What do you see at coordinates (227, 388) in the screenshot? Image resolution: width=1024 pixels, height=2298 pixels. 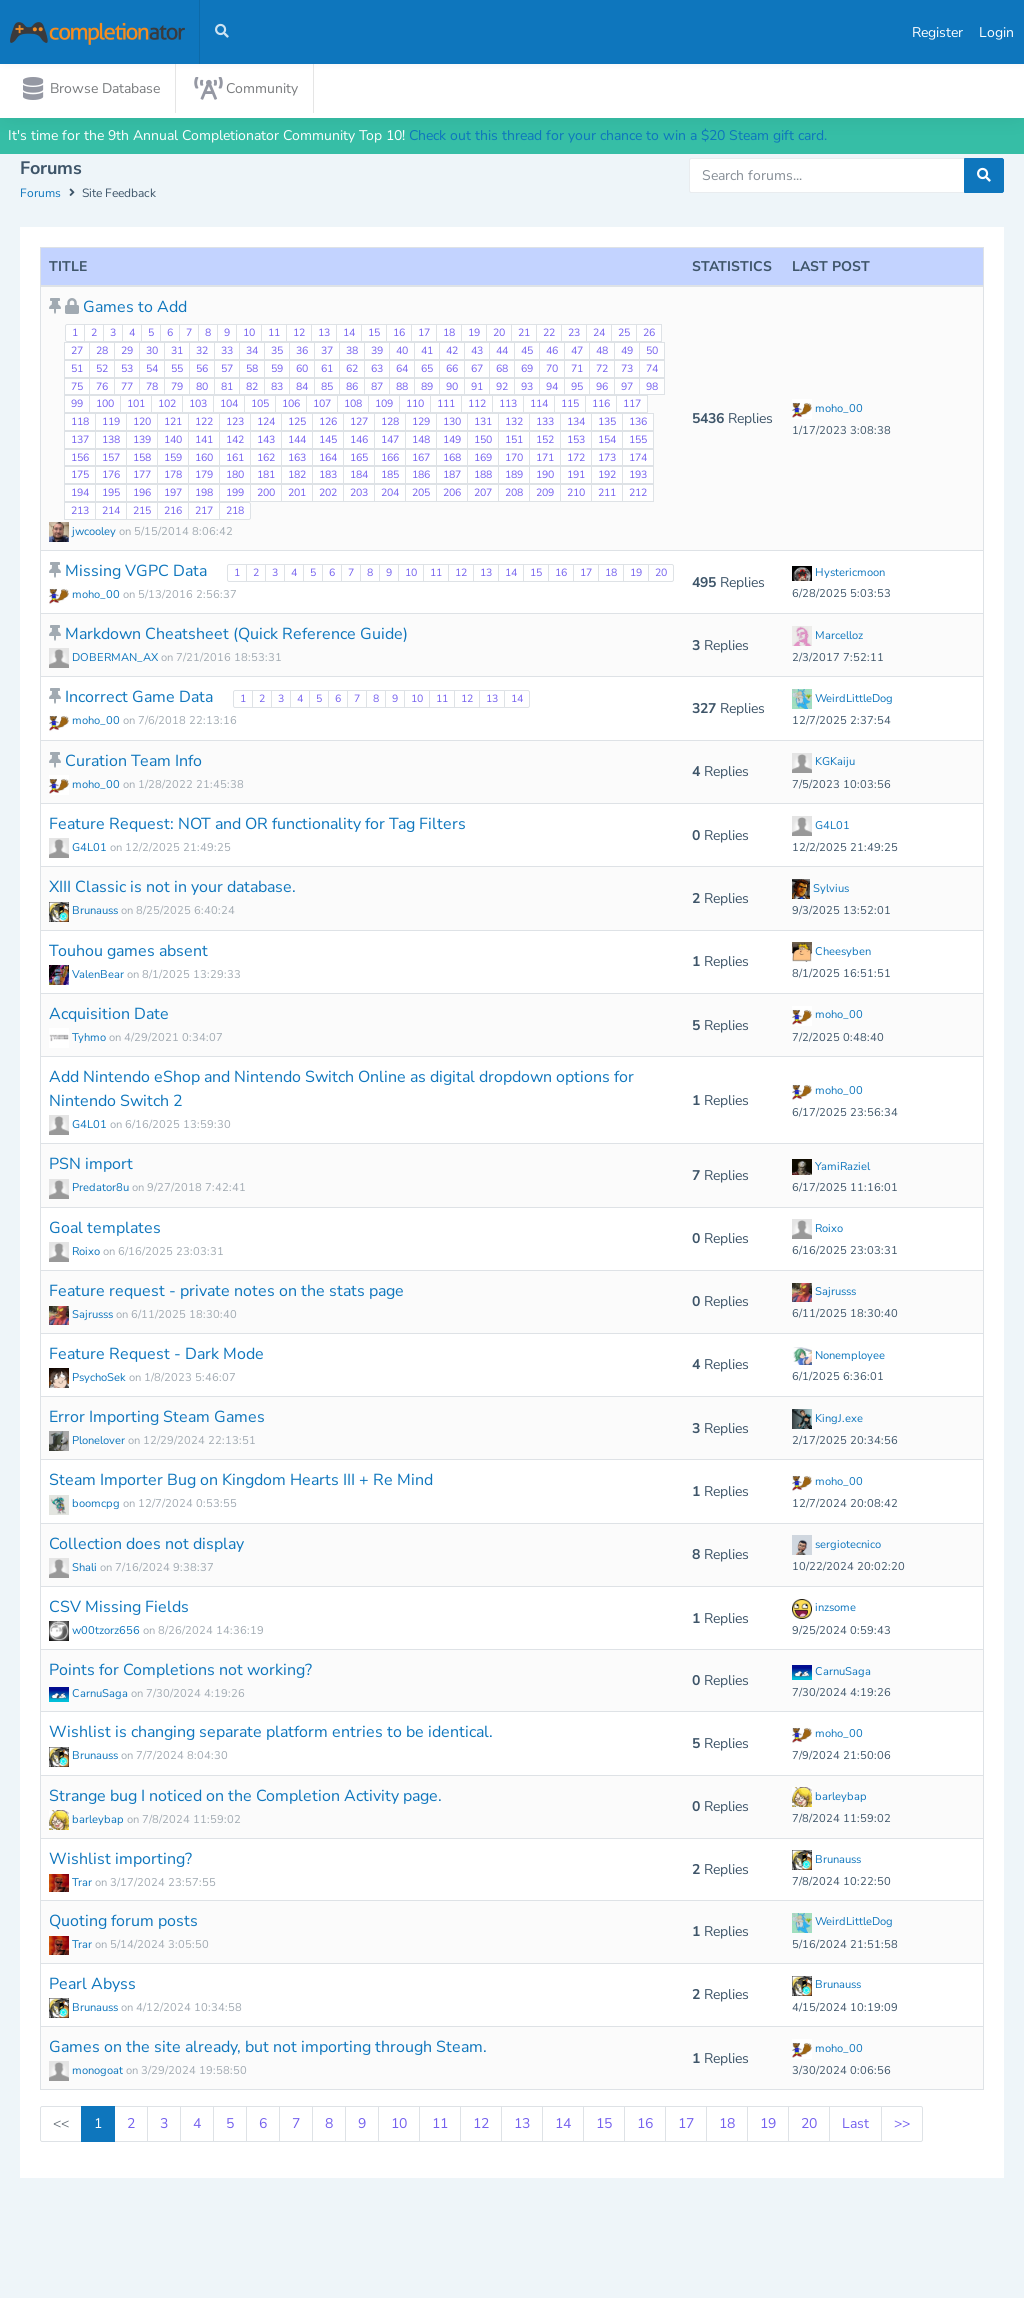 I see `81` at bounding box center [227, 388].